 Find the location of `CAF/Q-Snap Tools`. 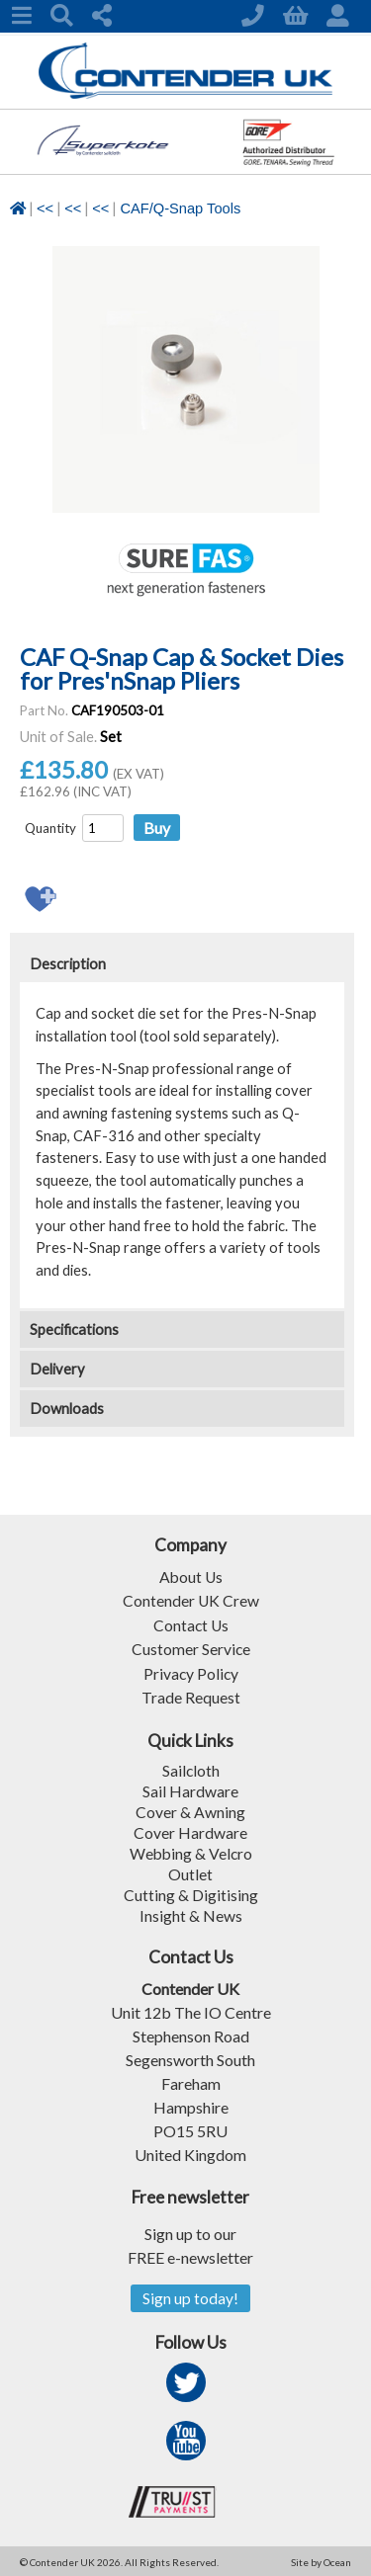

CAF/Q-Snap Tools is located at coordinates (180, 208).